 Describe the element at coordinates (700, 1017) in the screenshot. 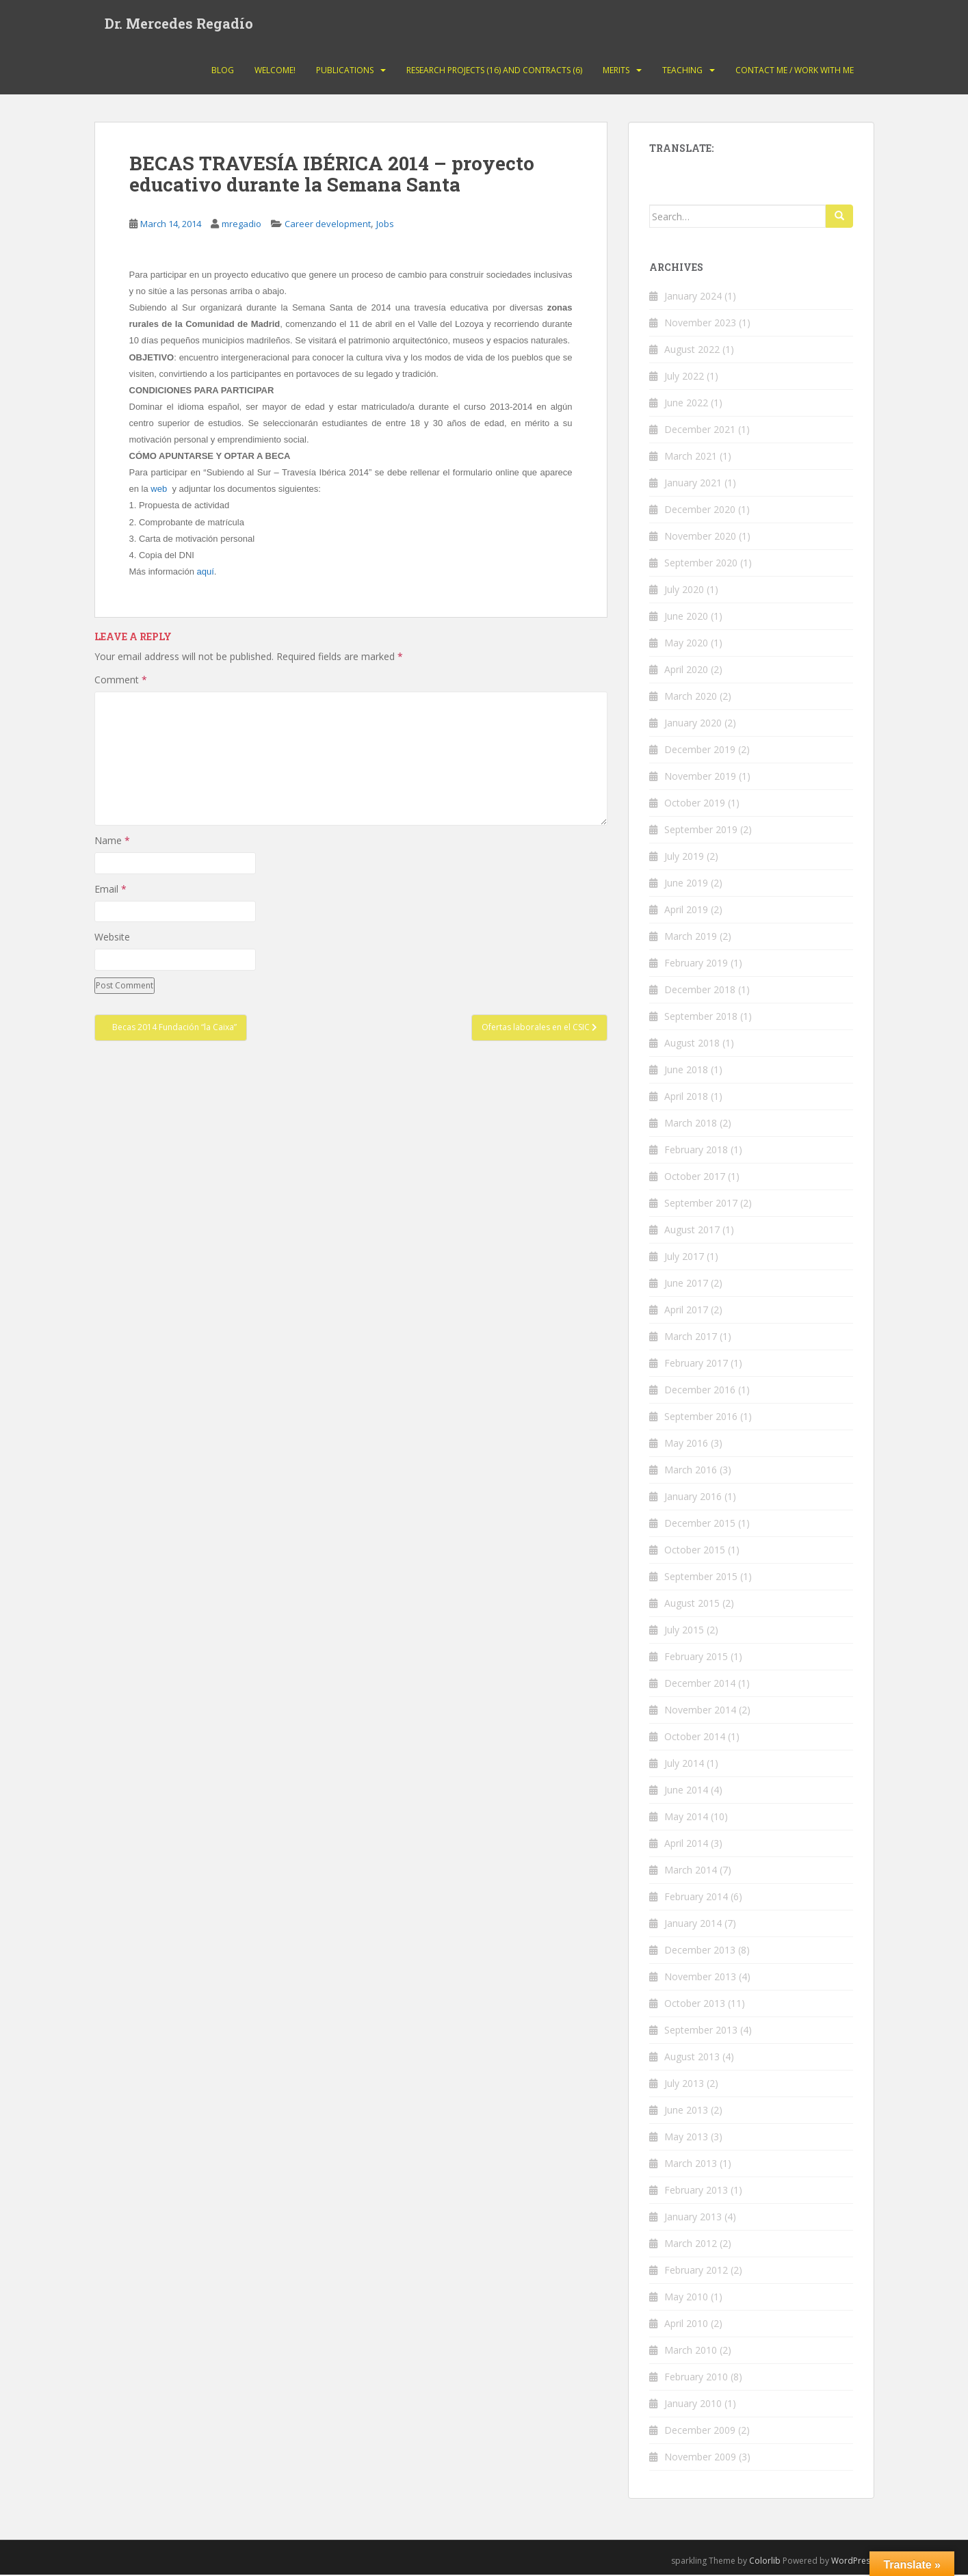

I see `September 2018` at that location.